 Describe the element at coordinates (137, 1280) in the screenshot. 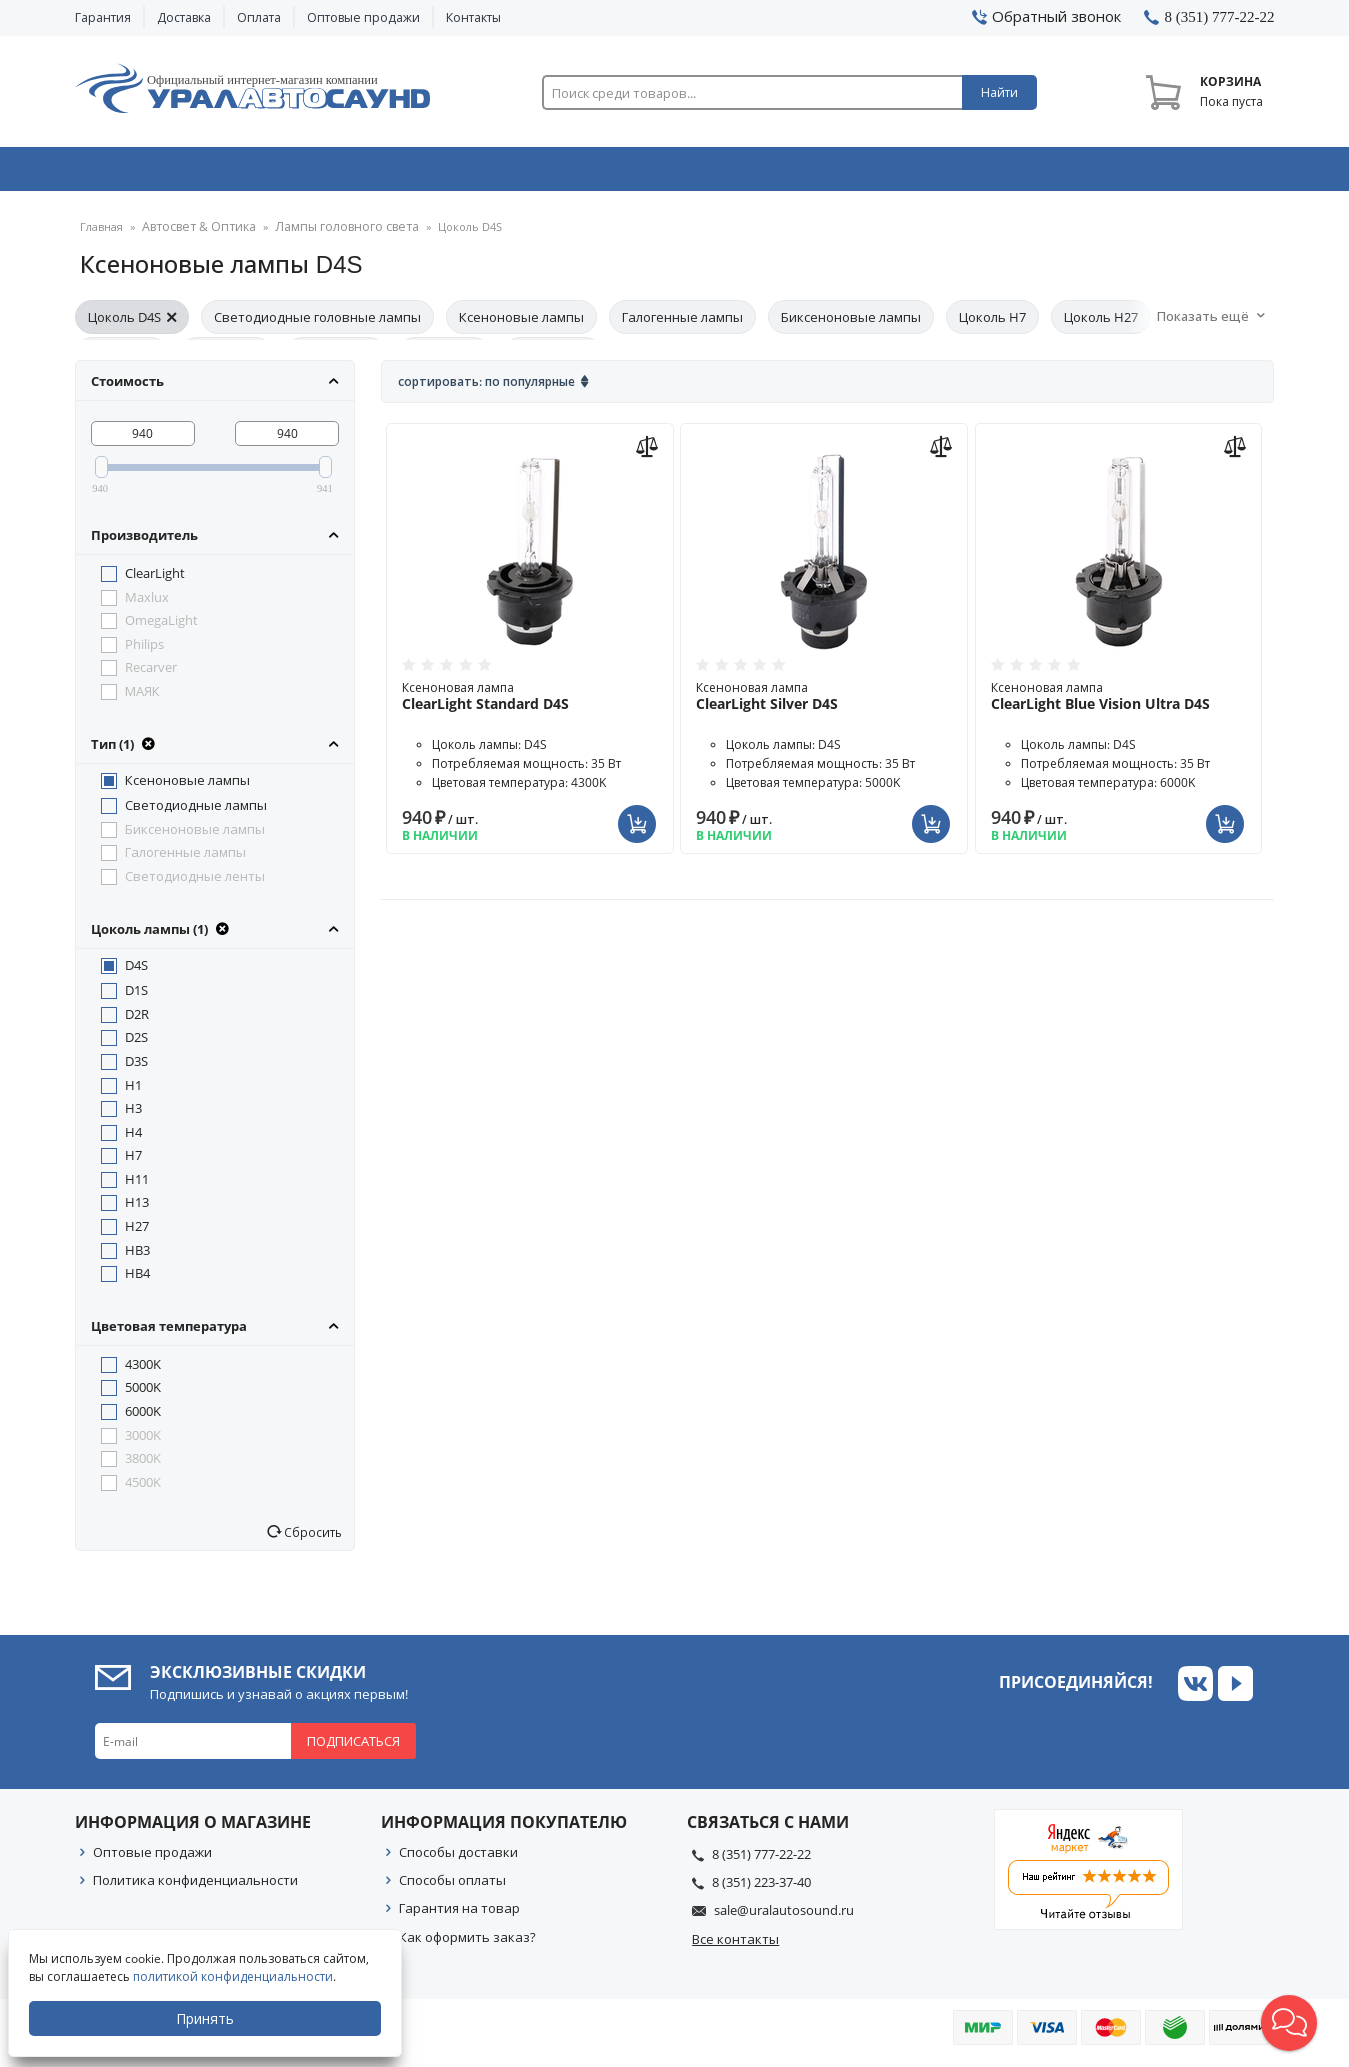

I see `HB4` at that location.